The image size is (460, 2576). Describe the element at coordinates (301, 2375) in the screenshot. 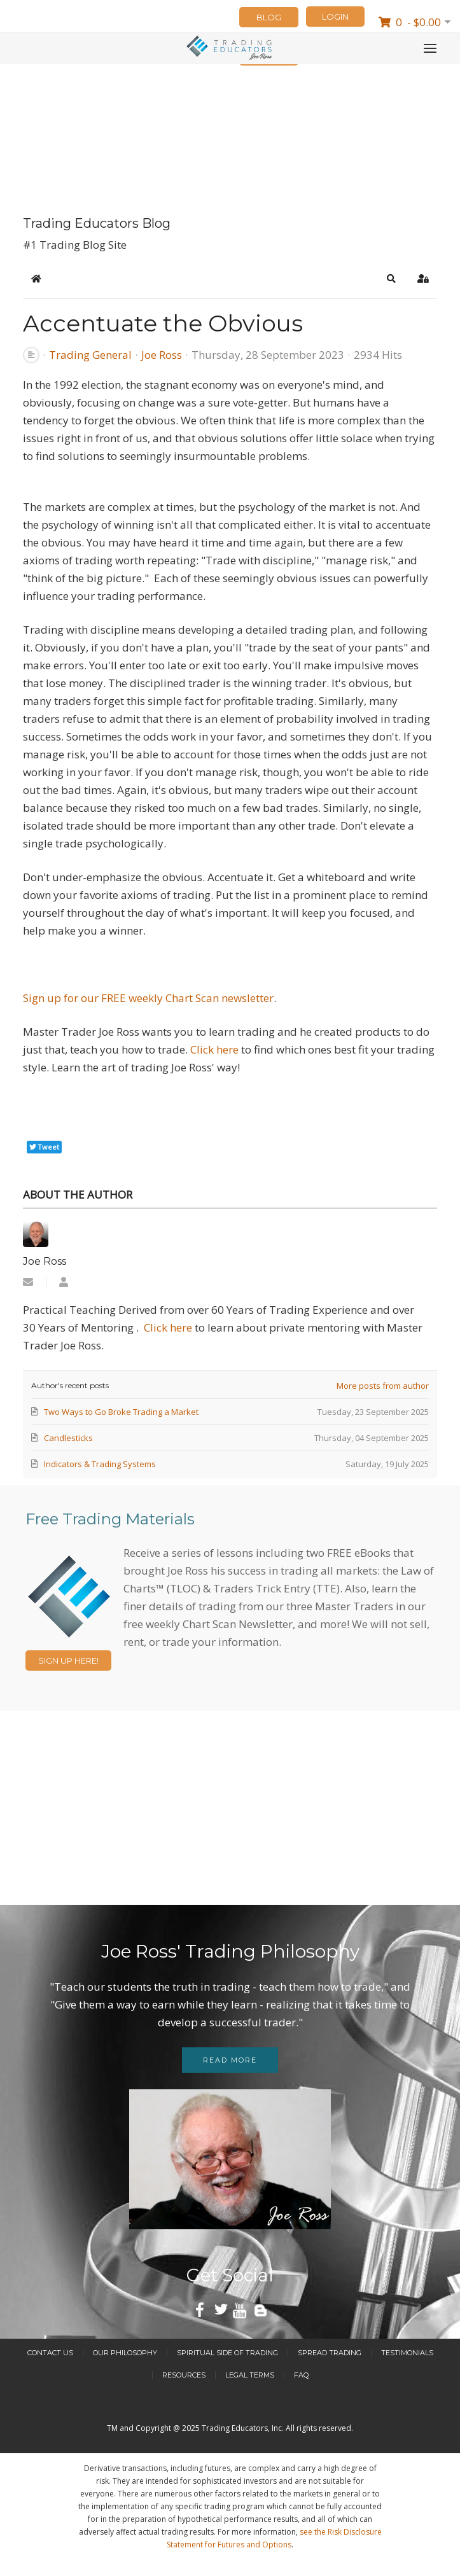

I see `FAQ` at that location.